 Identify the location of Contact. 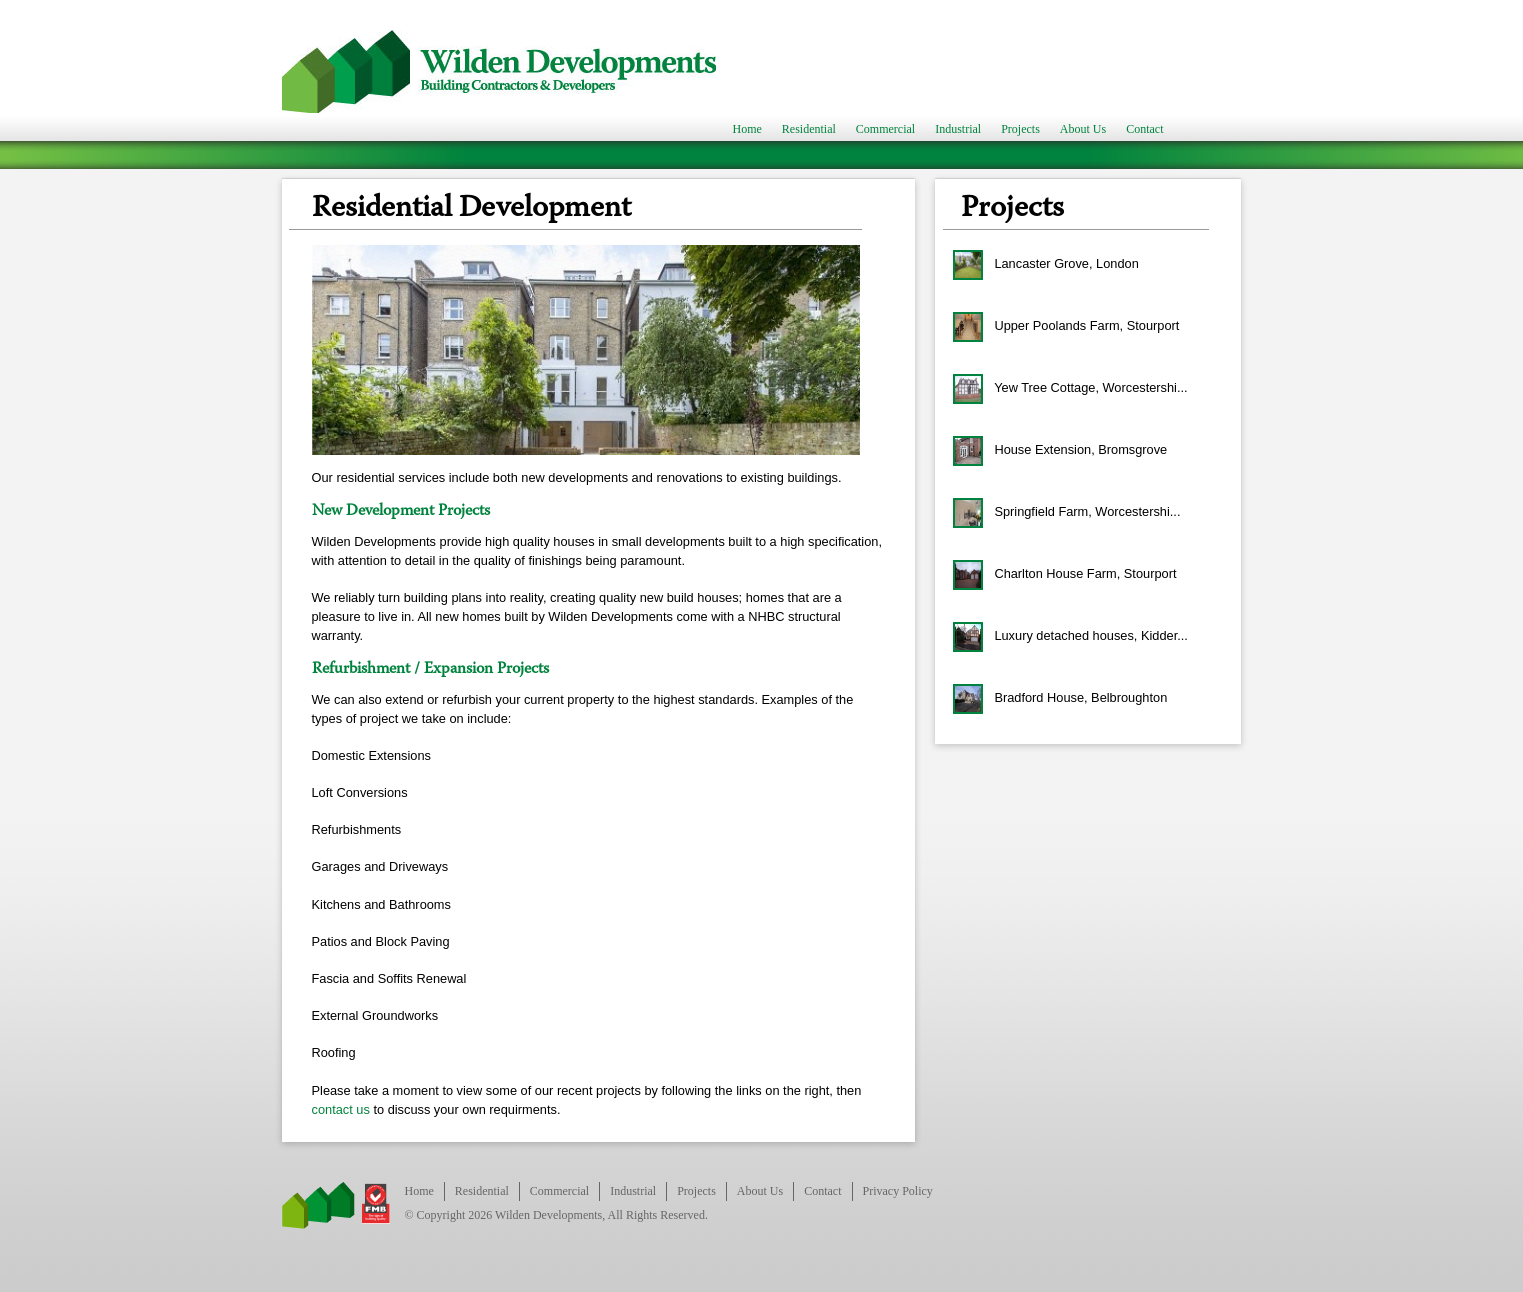
(1144, 129).